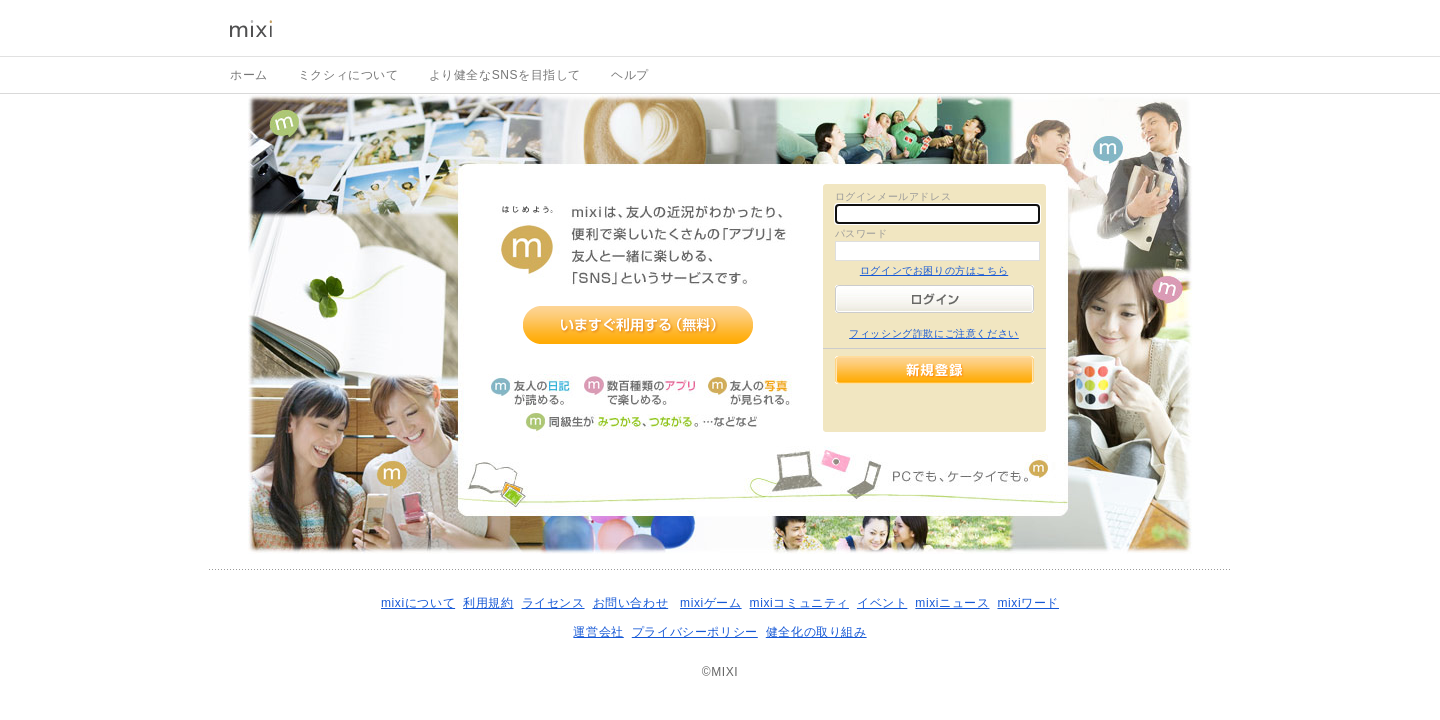 The width and height of the screenshot is (1440, 720). I want to click on より健全なSNSを目指して, so click(505, 75).